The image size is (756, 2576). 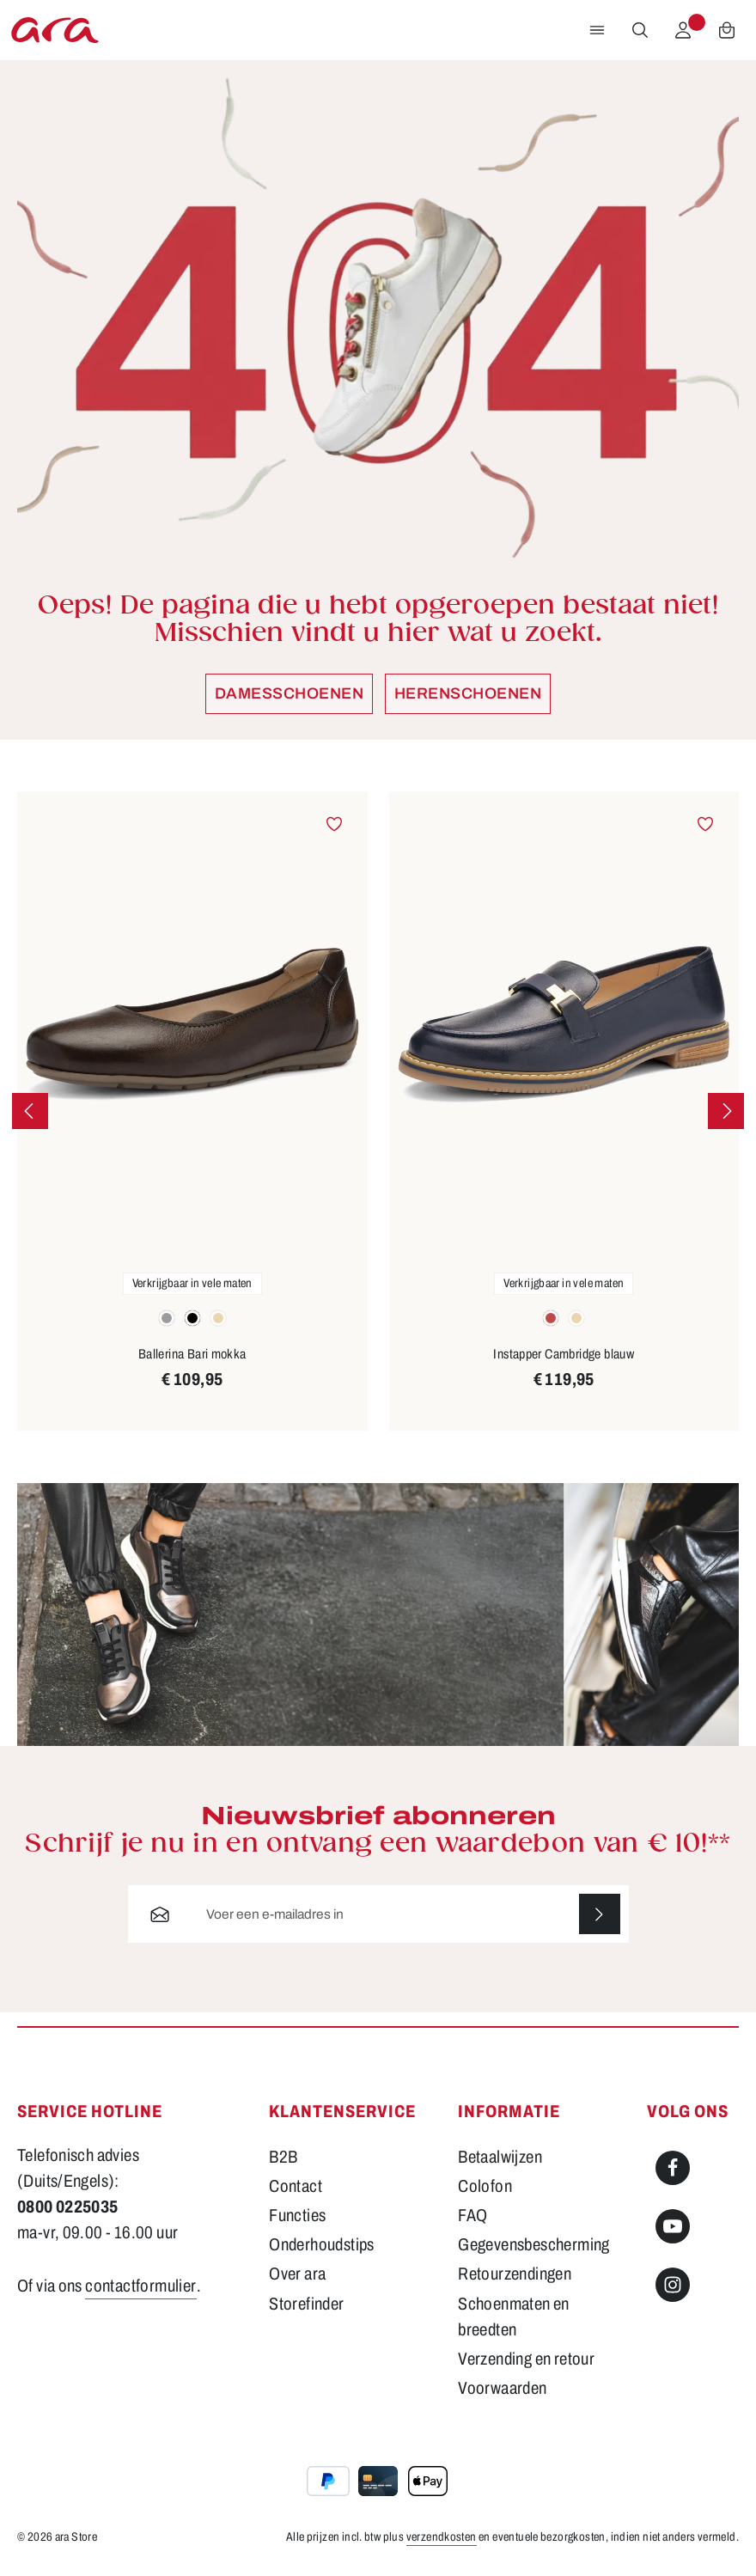 I want to click on Storefinder, so click(x=306, y=2303).